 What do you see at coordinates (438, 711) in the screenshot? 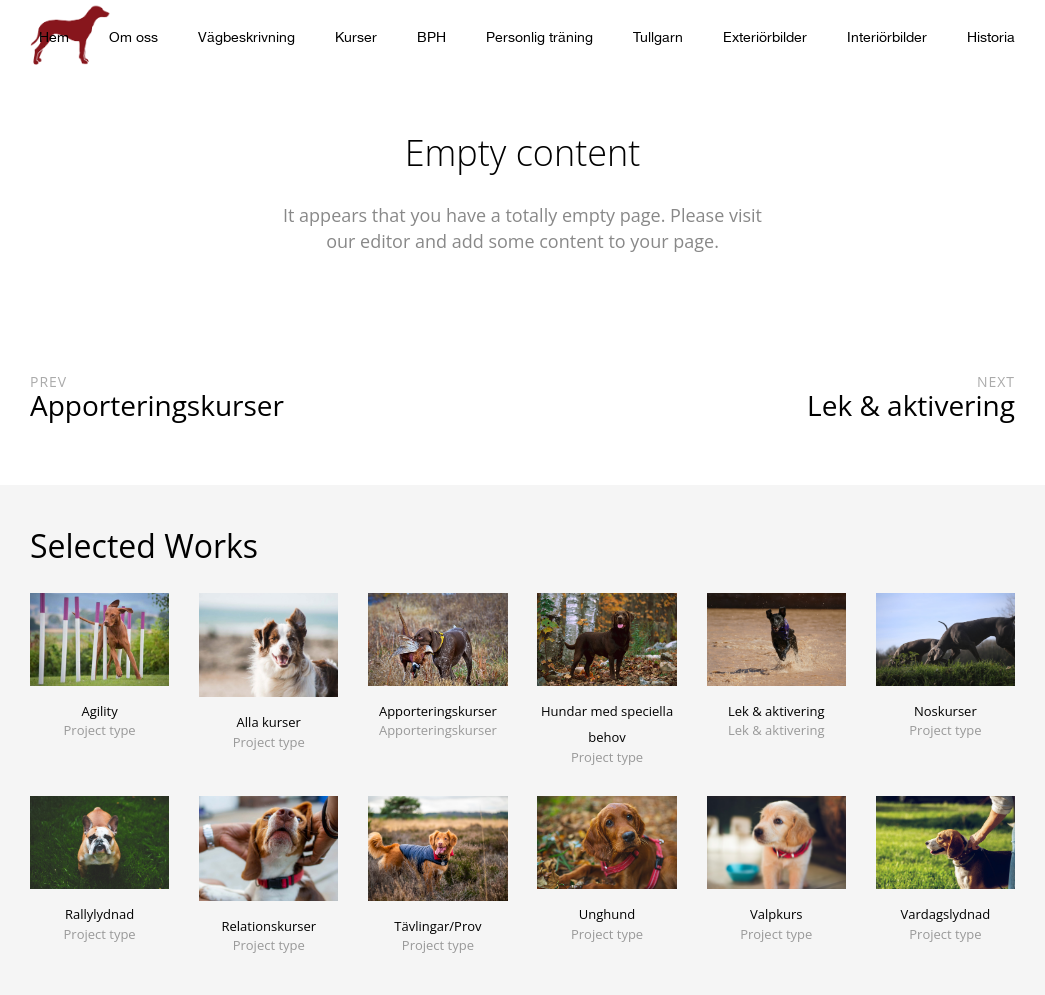
I see `Apporteringskurser` at bounding box center [438, 711].